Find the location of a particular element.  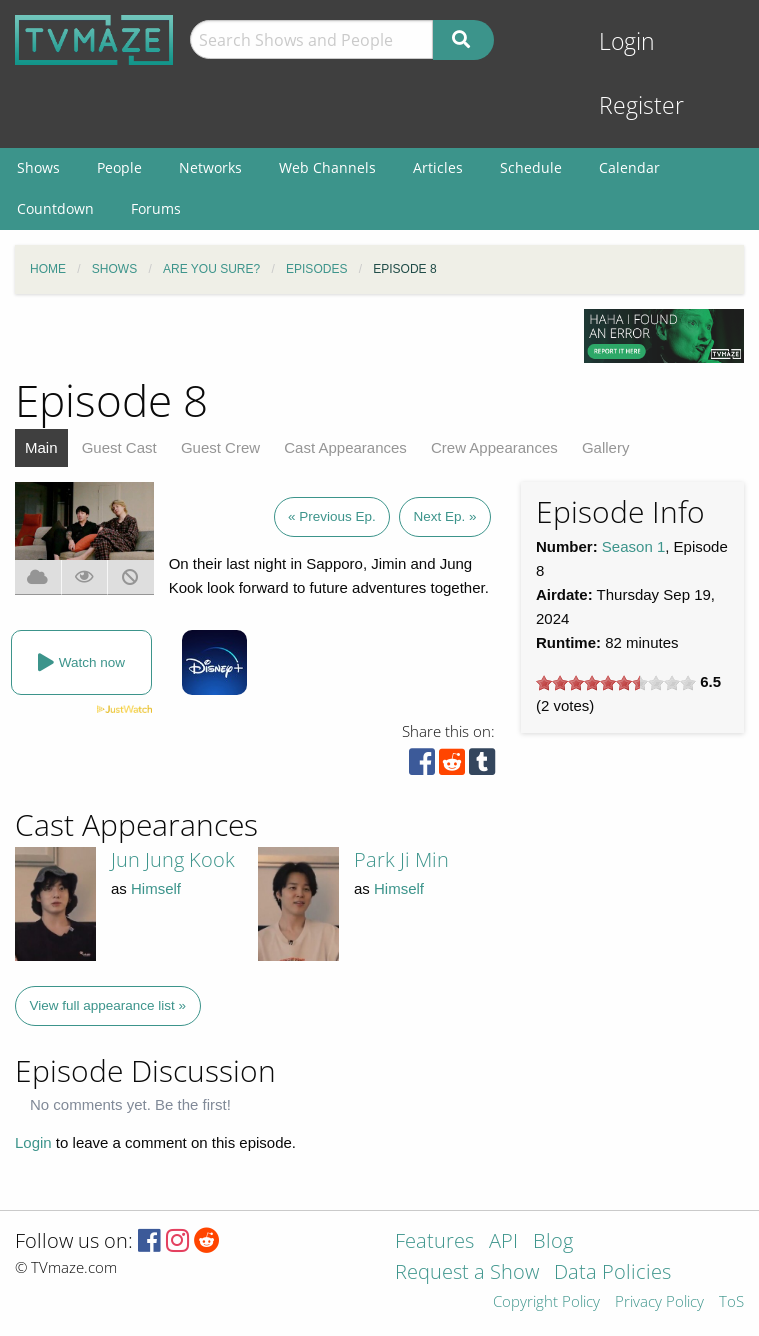

Main is located at coordinates (41, 447).